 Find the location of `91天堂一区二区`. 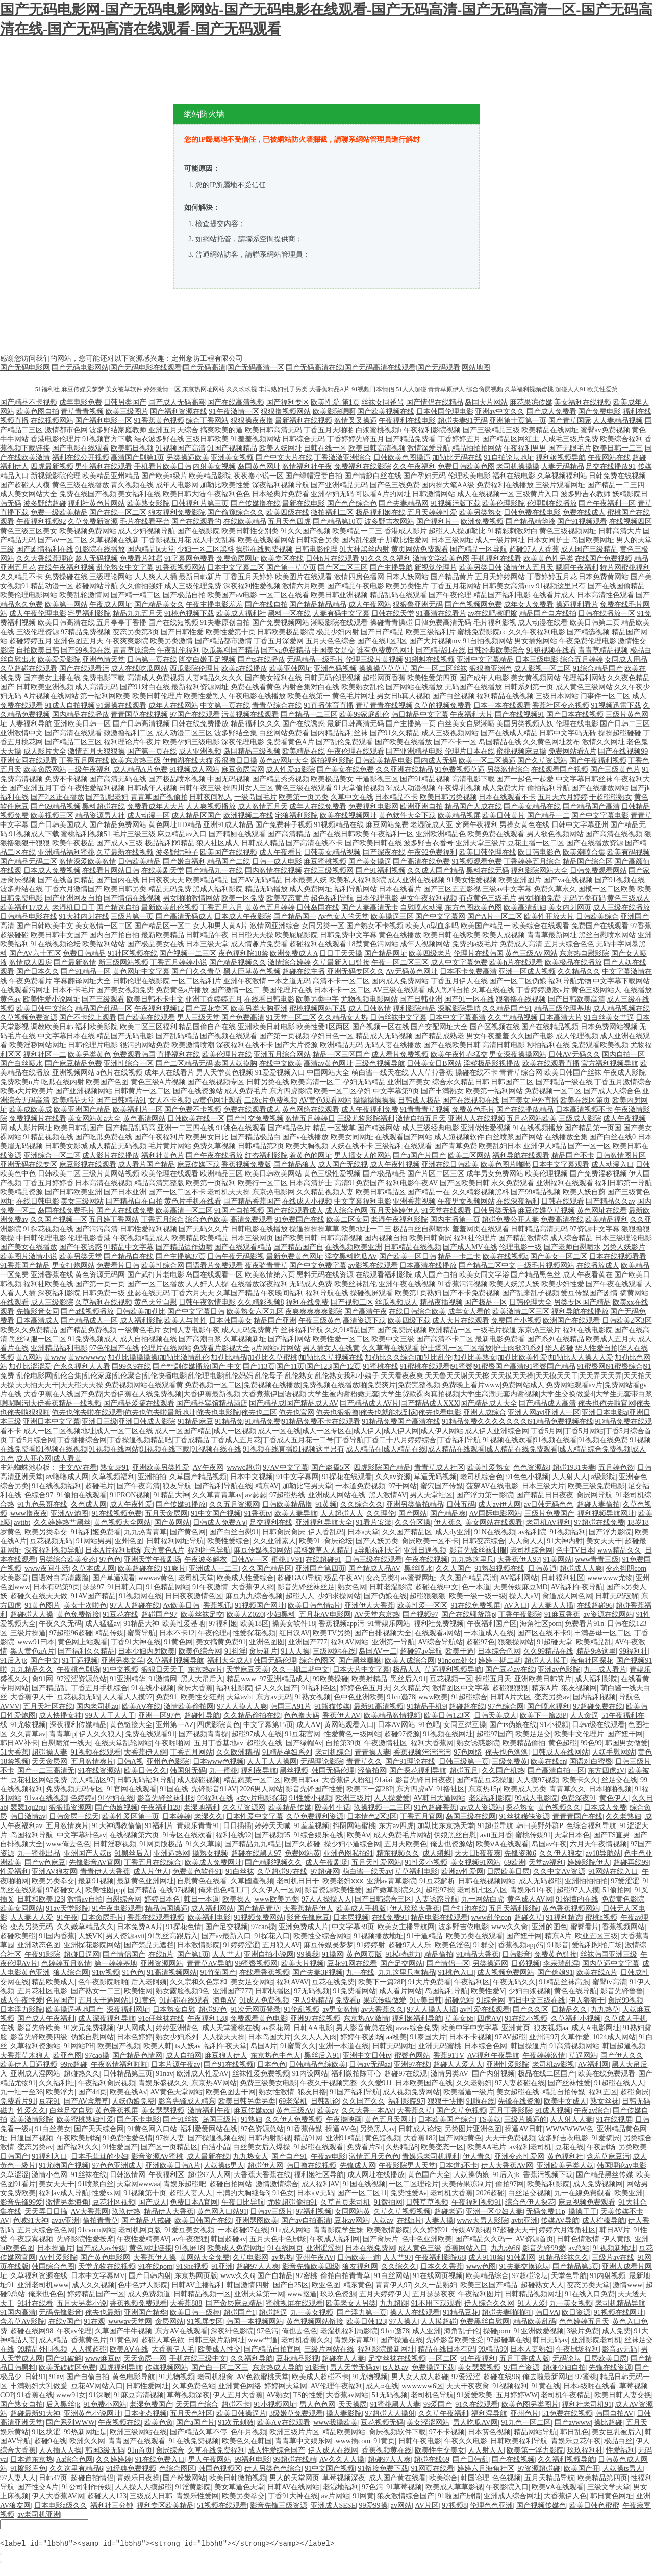

91天堂一区二区 is located at coordinates (291, 1017).